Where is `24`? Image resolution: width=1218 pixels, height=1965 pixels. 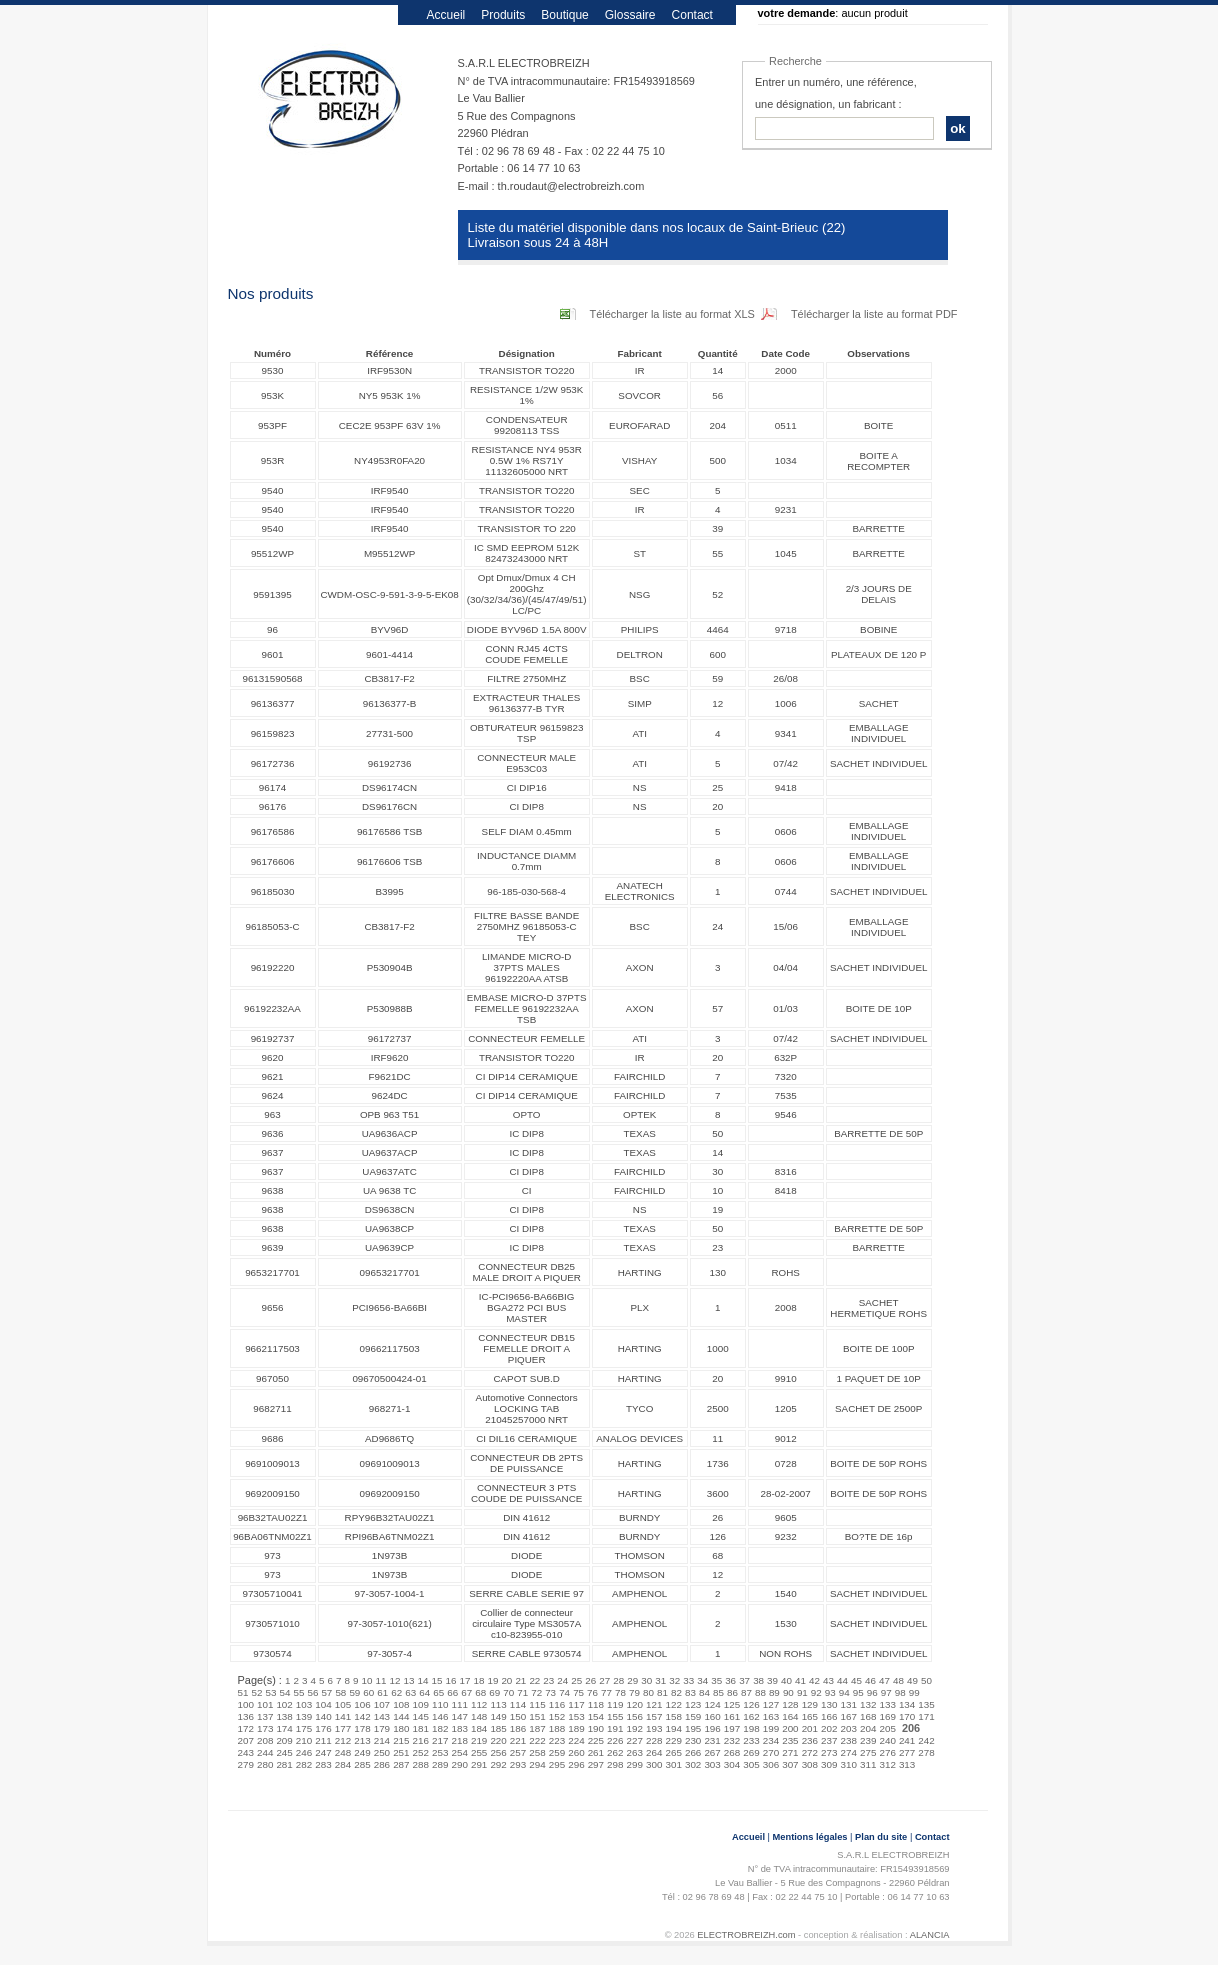
24 is located at coordinates (562, 1680).